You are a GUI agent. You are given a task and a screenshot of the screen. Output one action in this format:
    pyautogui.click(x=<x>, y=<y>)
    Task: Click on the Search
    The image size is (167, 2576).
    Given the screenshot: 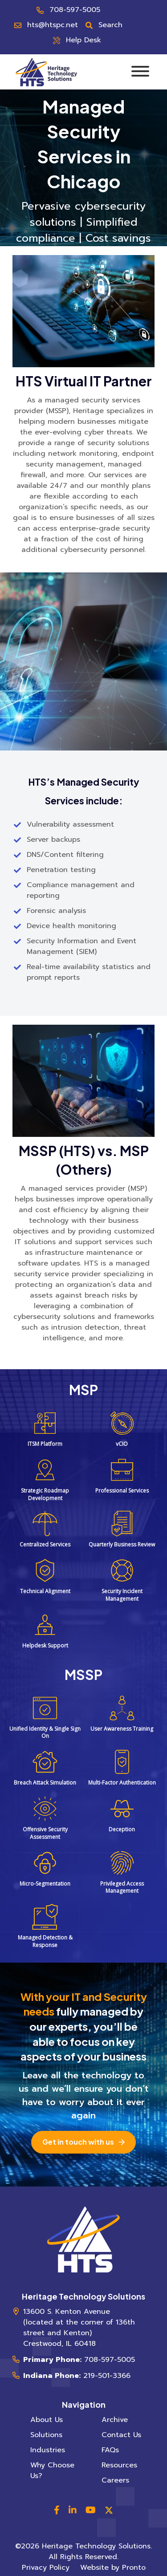 What is the action you would take?
    pyautogui.click(x=110, y=25)
    